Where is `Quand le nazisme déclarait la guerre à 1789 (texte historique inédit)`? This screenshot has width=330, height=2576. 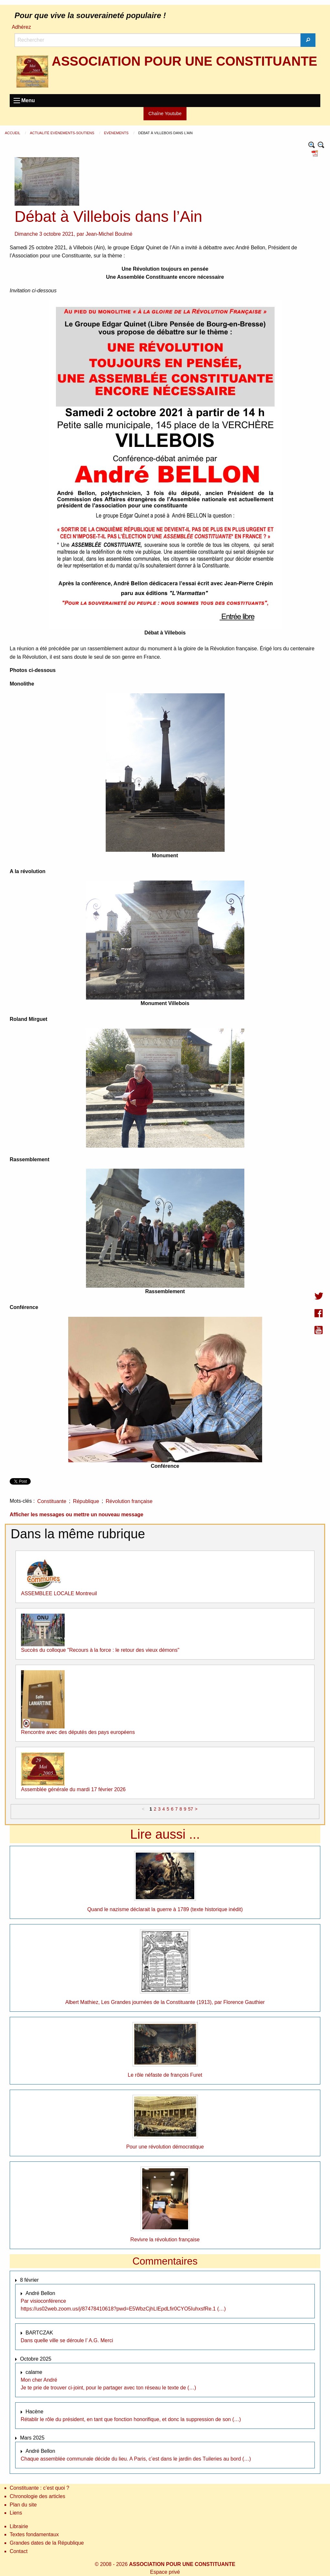 Quand le nazisme déclarait la guerre à 1789 (texte historique inédit) is located at coordinates (165, 1909).